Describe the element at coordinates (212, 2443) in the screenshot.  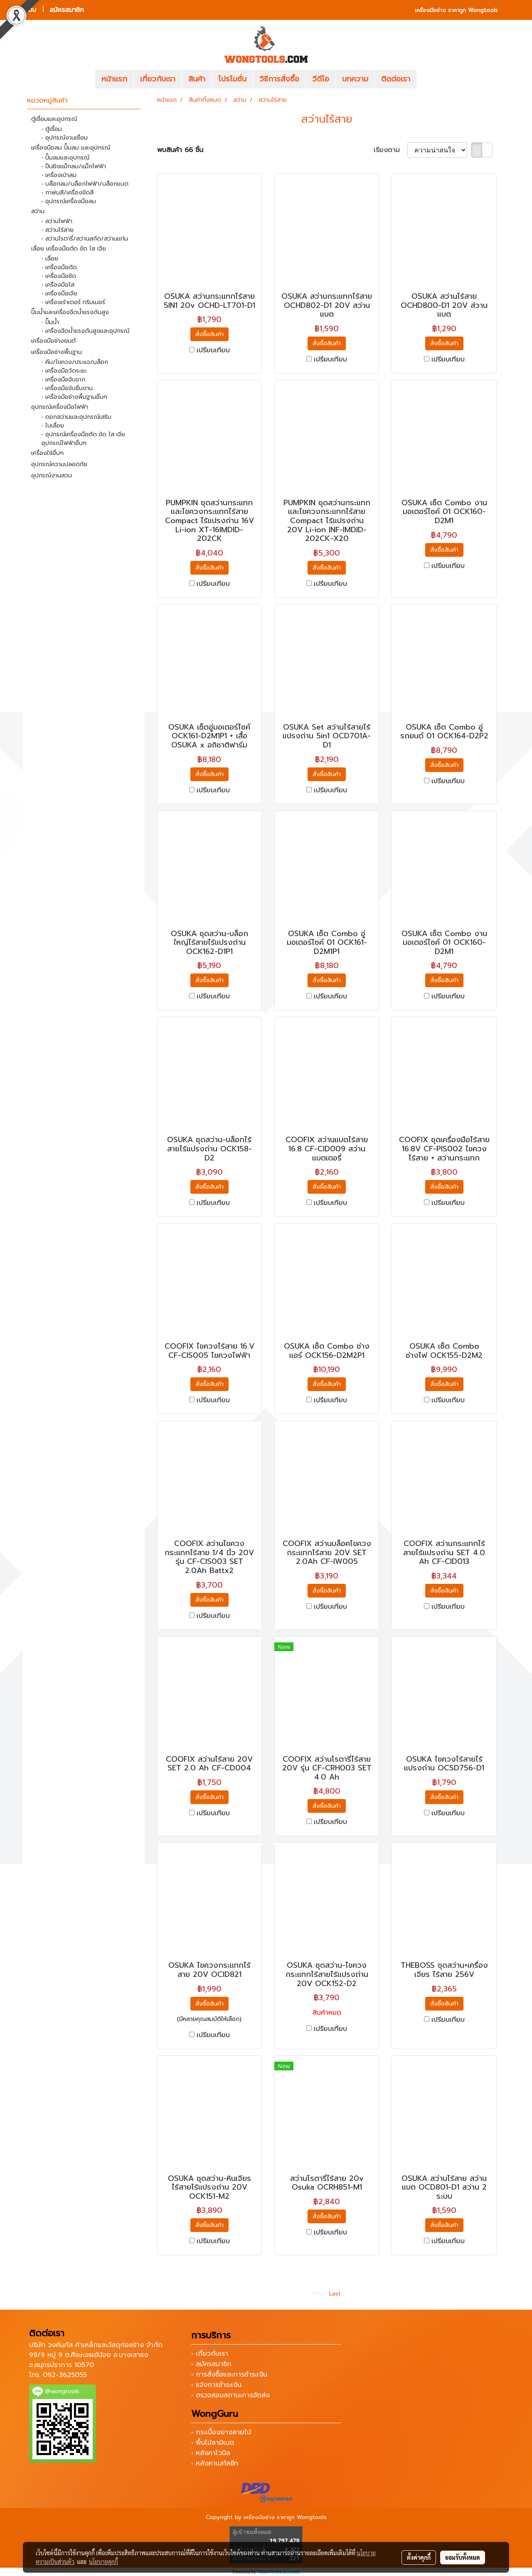
I see `• พื้นไม้ลามิเนต` at that location.